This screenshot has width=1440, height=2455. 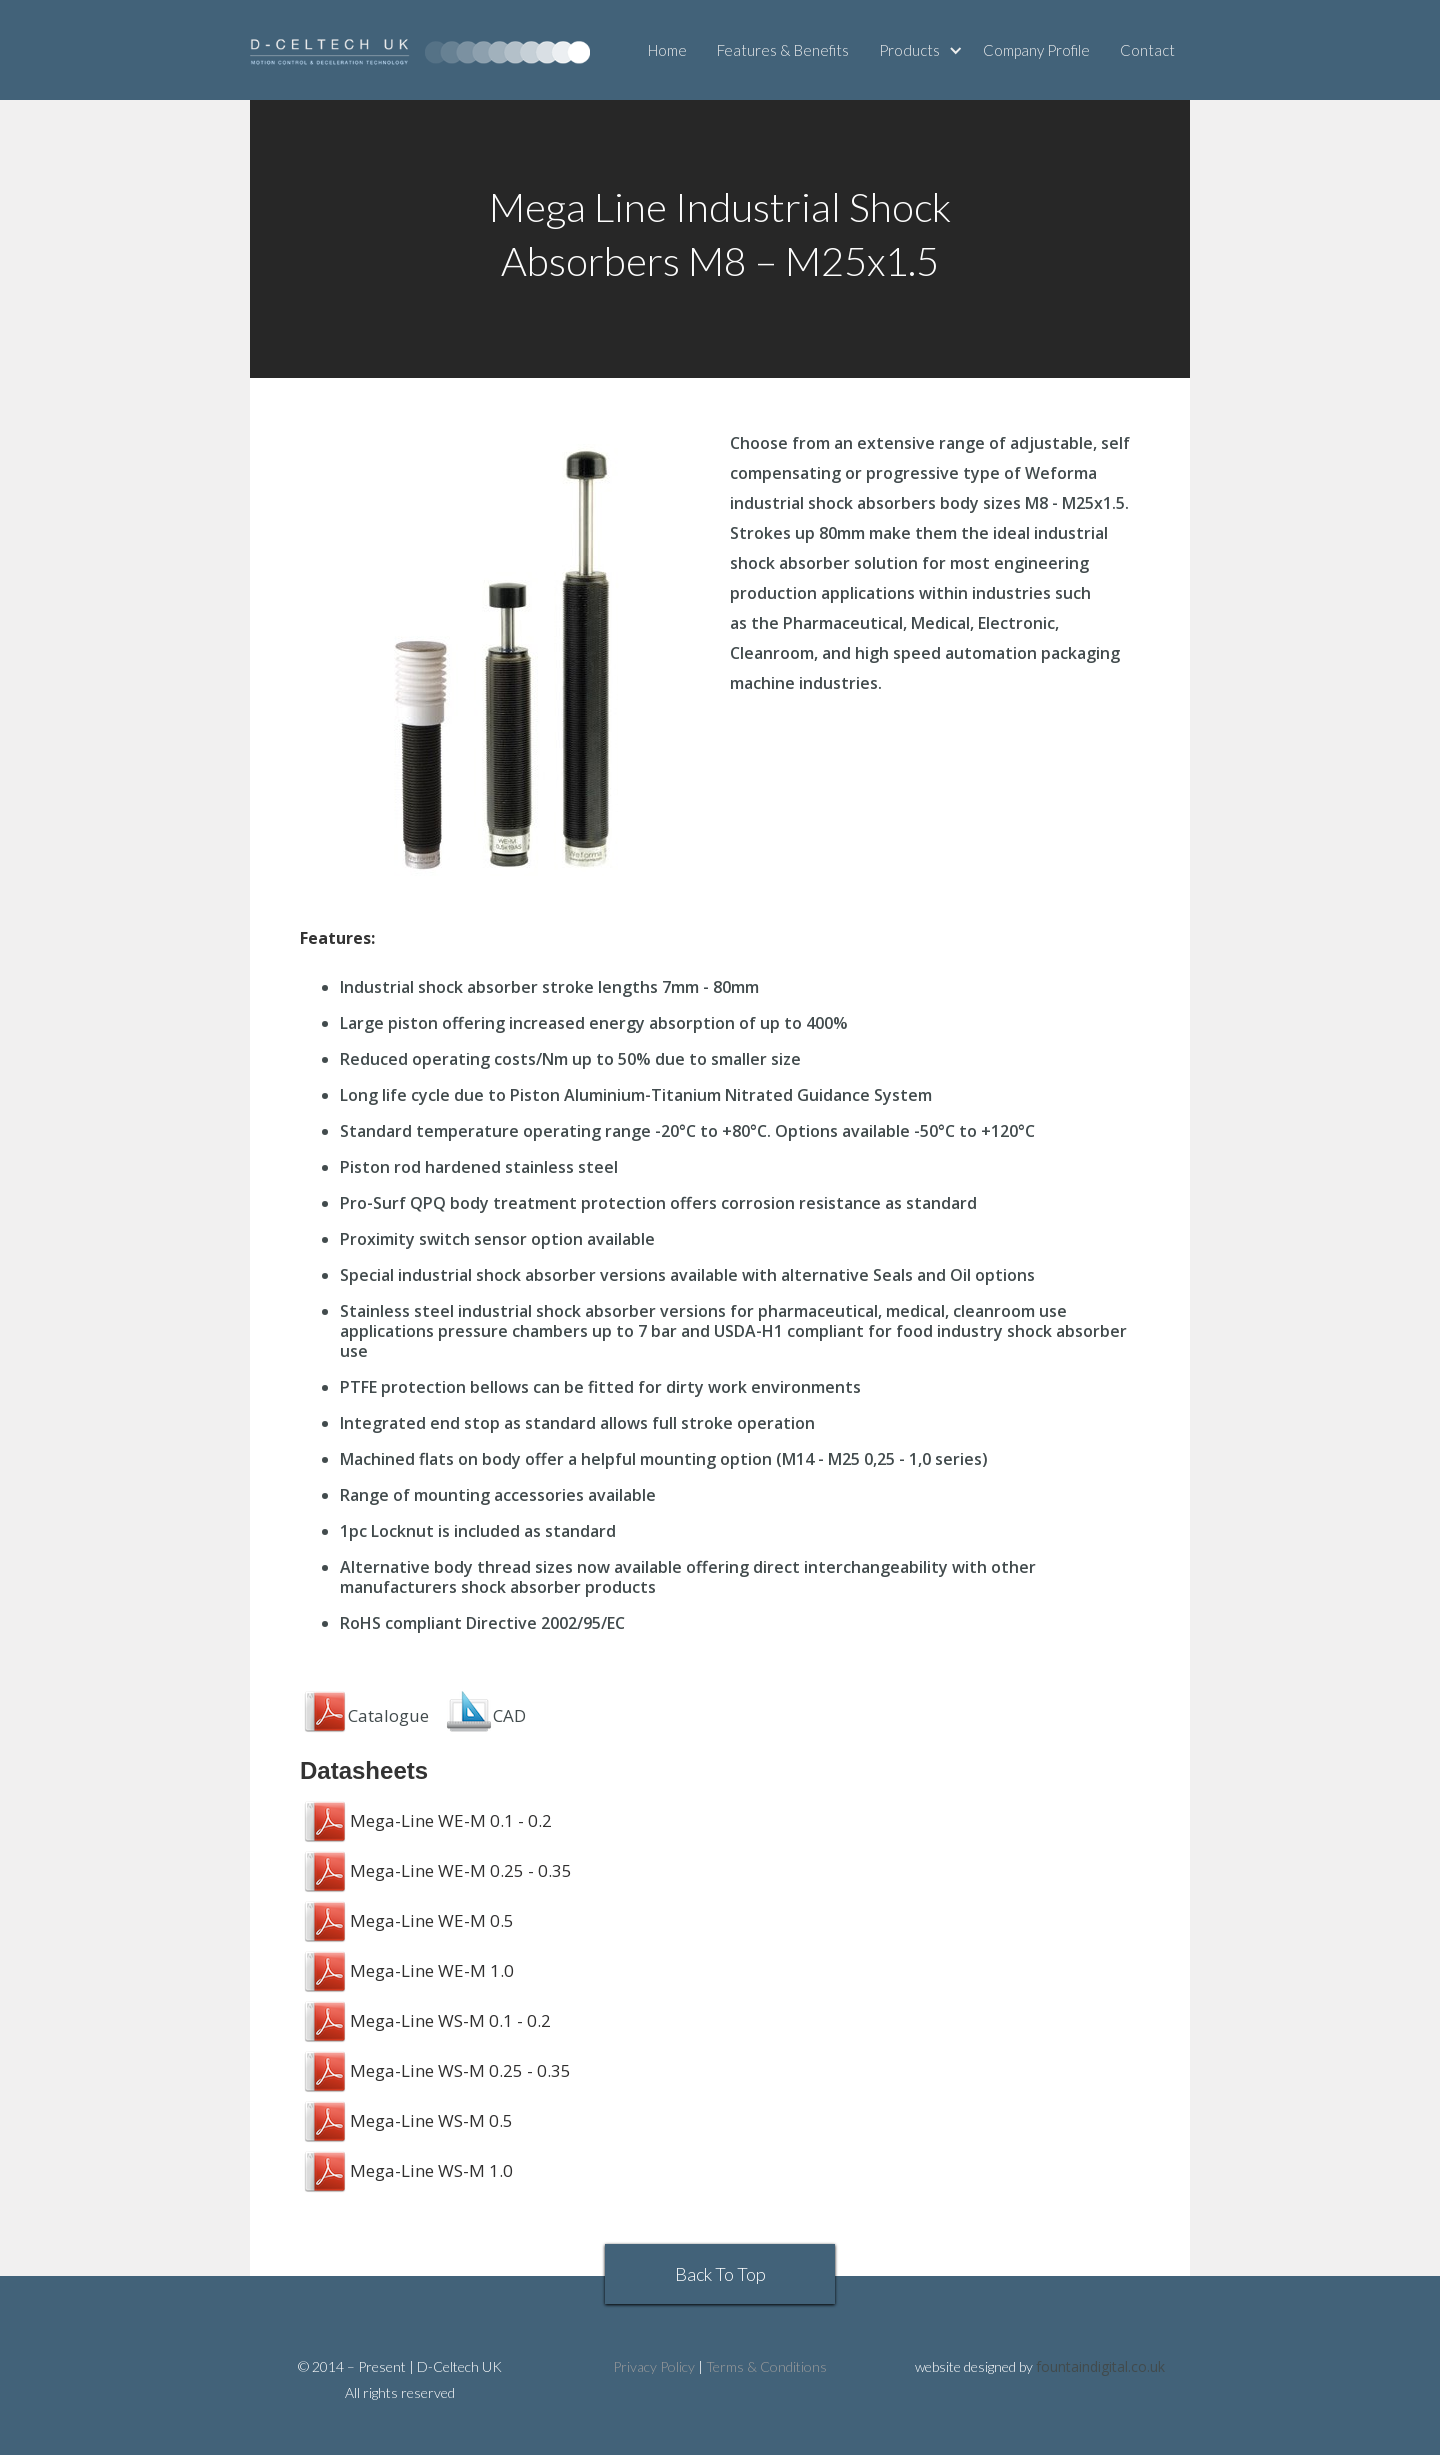 What do you see at coordinates (667, 50) in the screenshot?
I see `Home` at bounding box center [667, 50].